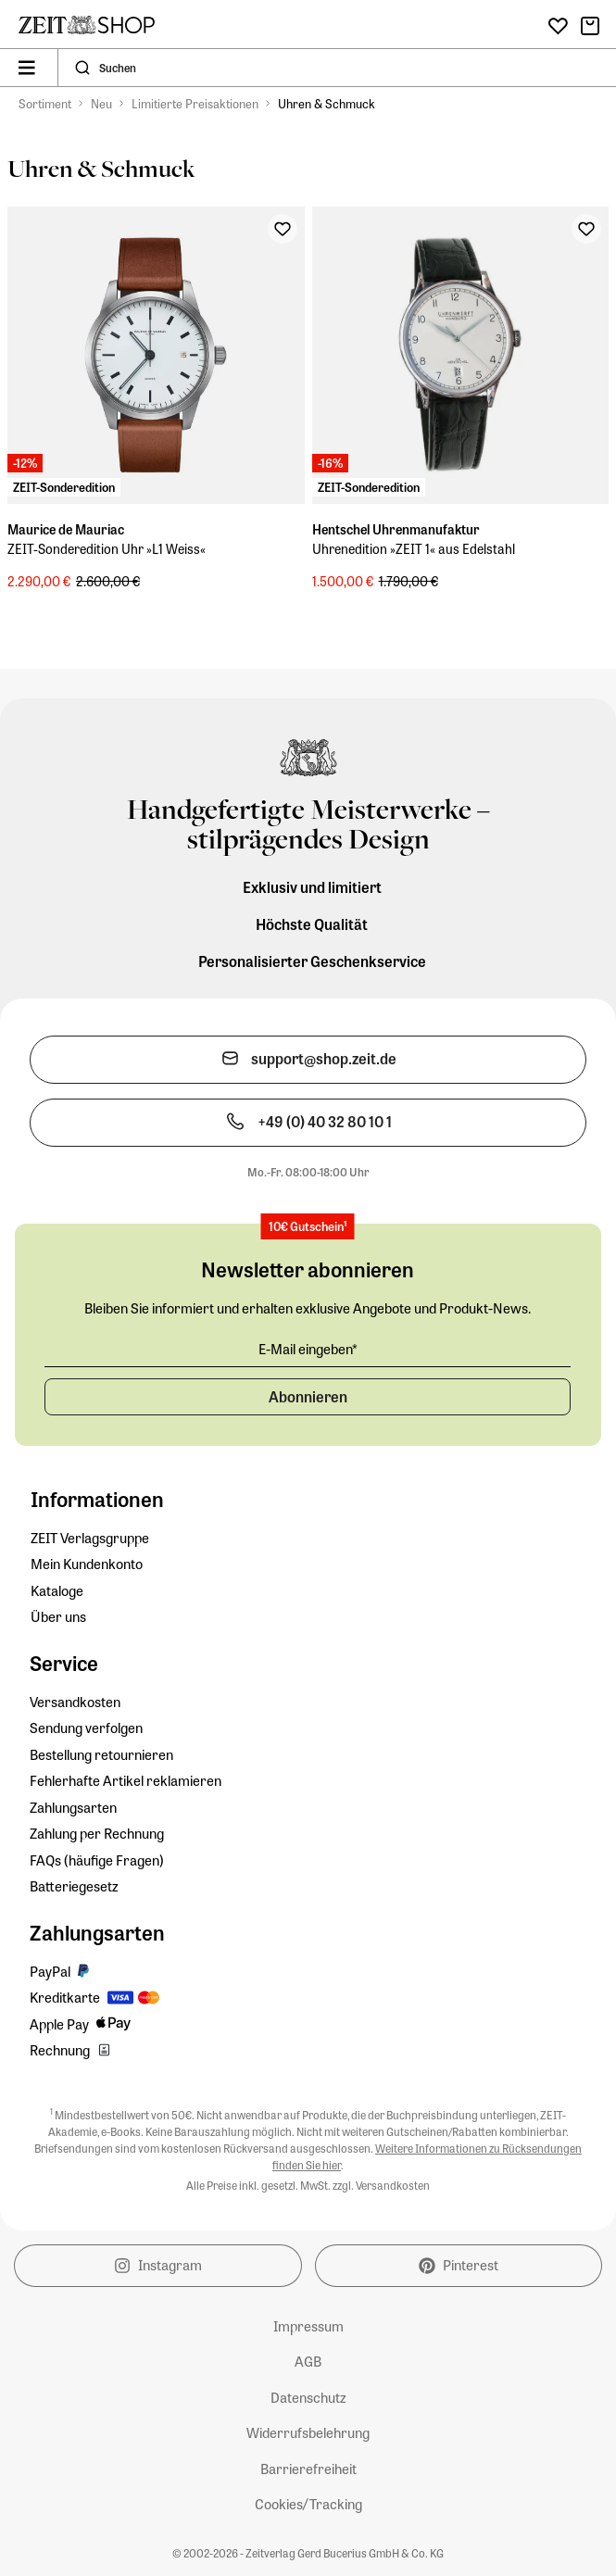 The width and height of the screenshot is (616, 2576). What do you see at coordinates (117, 67) in the screenshot?
I see `Suchen` at bounding box center [117, 67].